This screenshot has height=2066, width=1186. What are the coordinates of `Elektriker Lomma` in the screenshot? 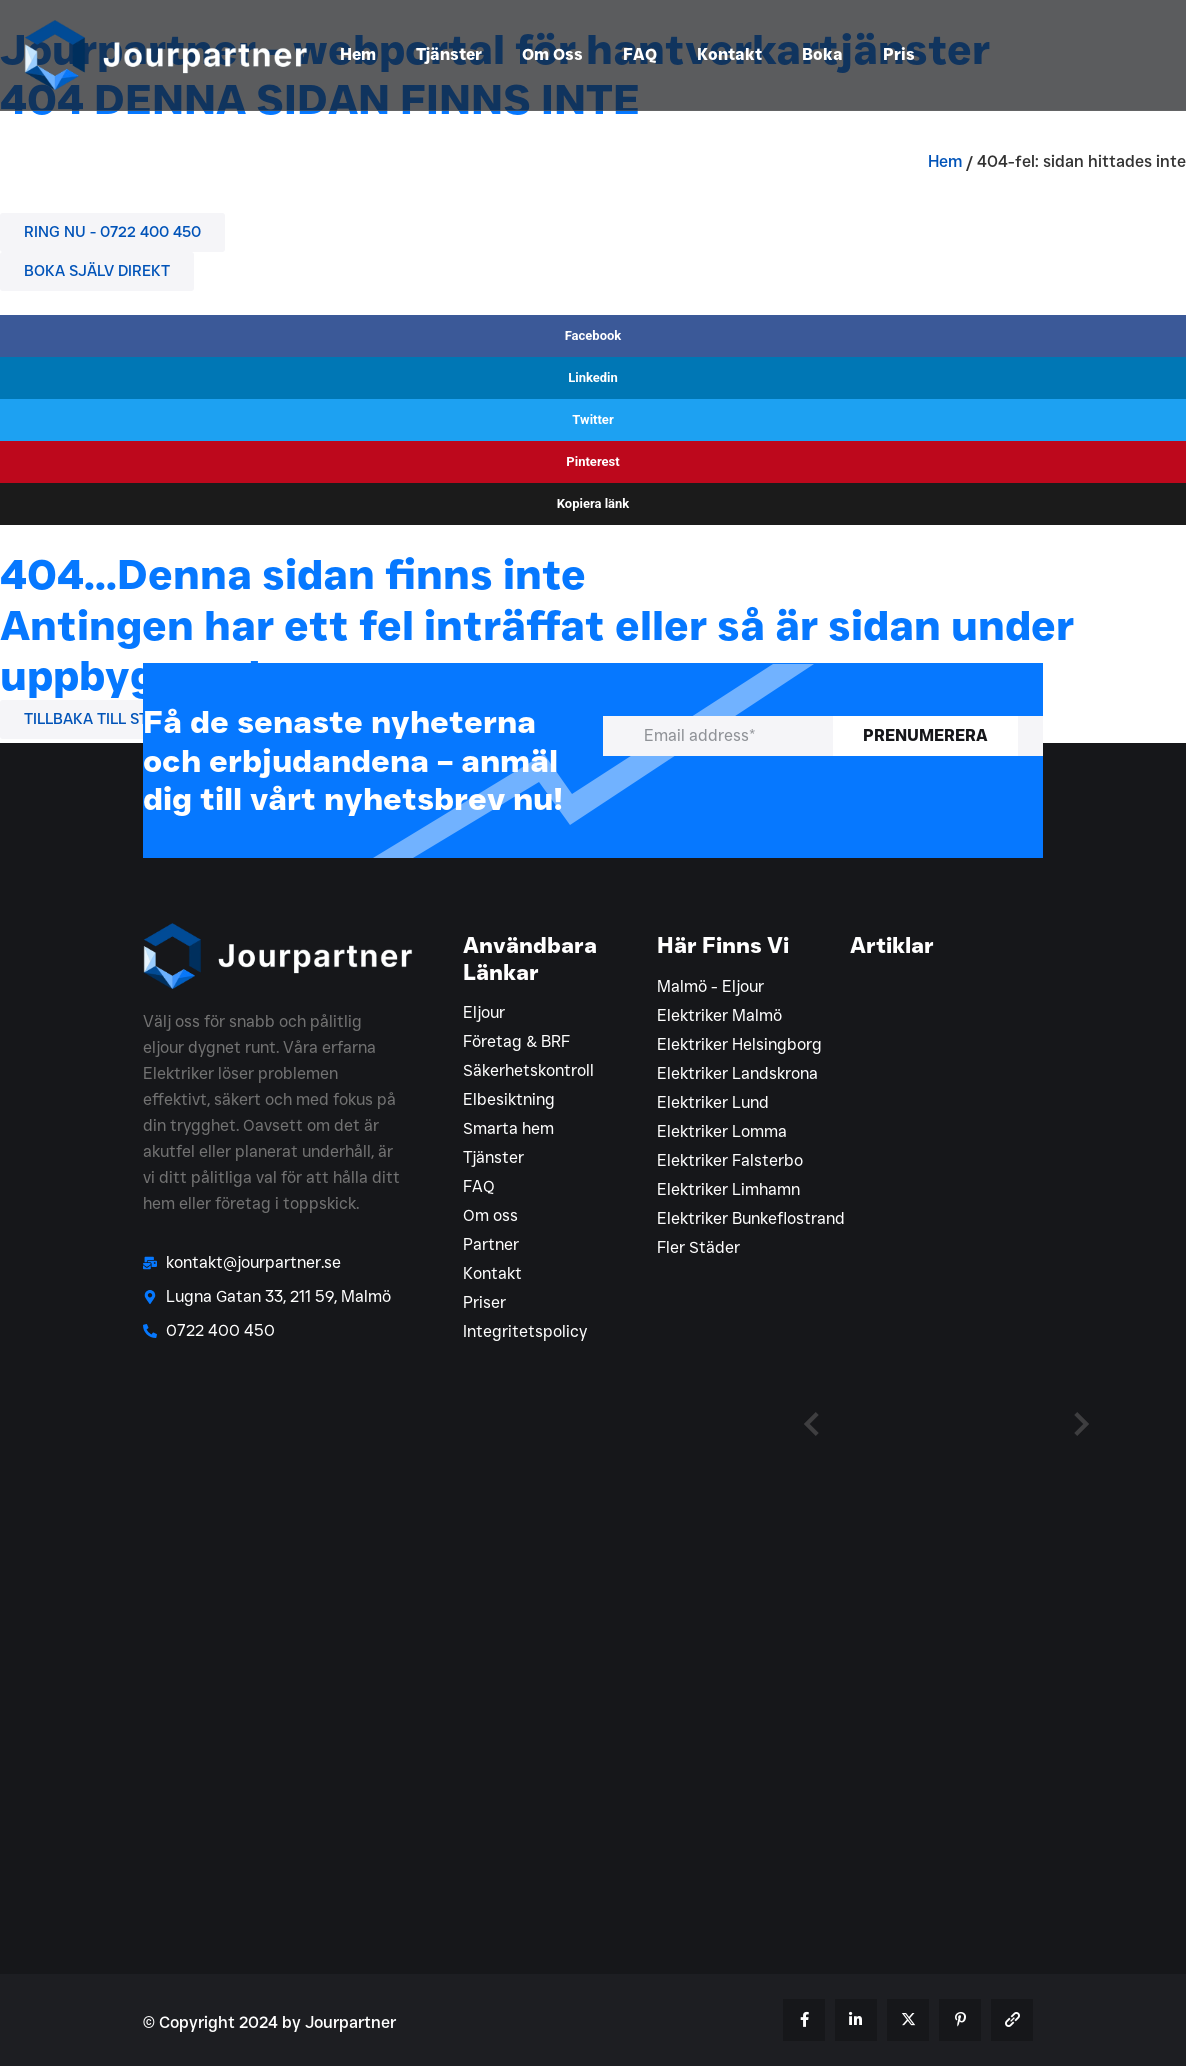 It's located at (722, 1131).